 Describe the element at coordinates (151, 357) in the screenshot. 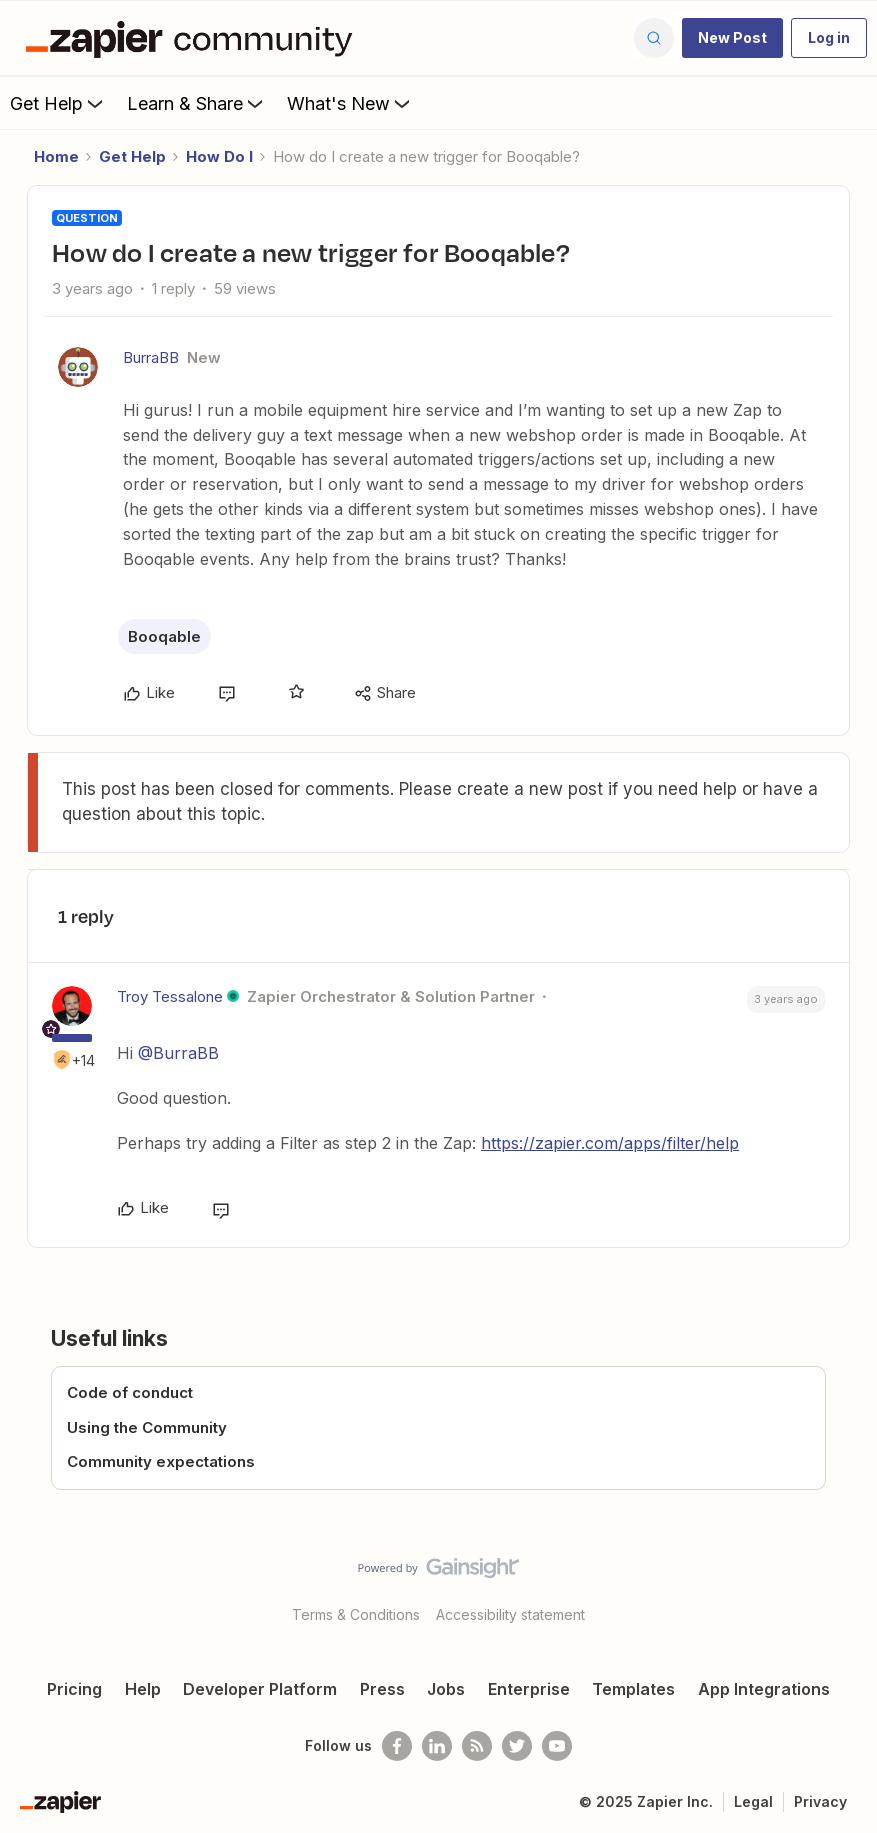

I see `BurraBB` at that location.